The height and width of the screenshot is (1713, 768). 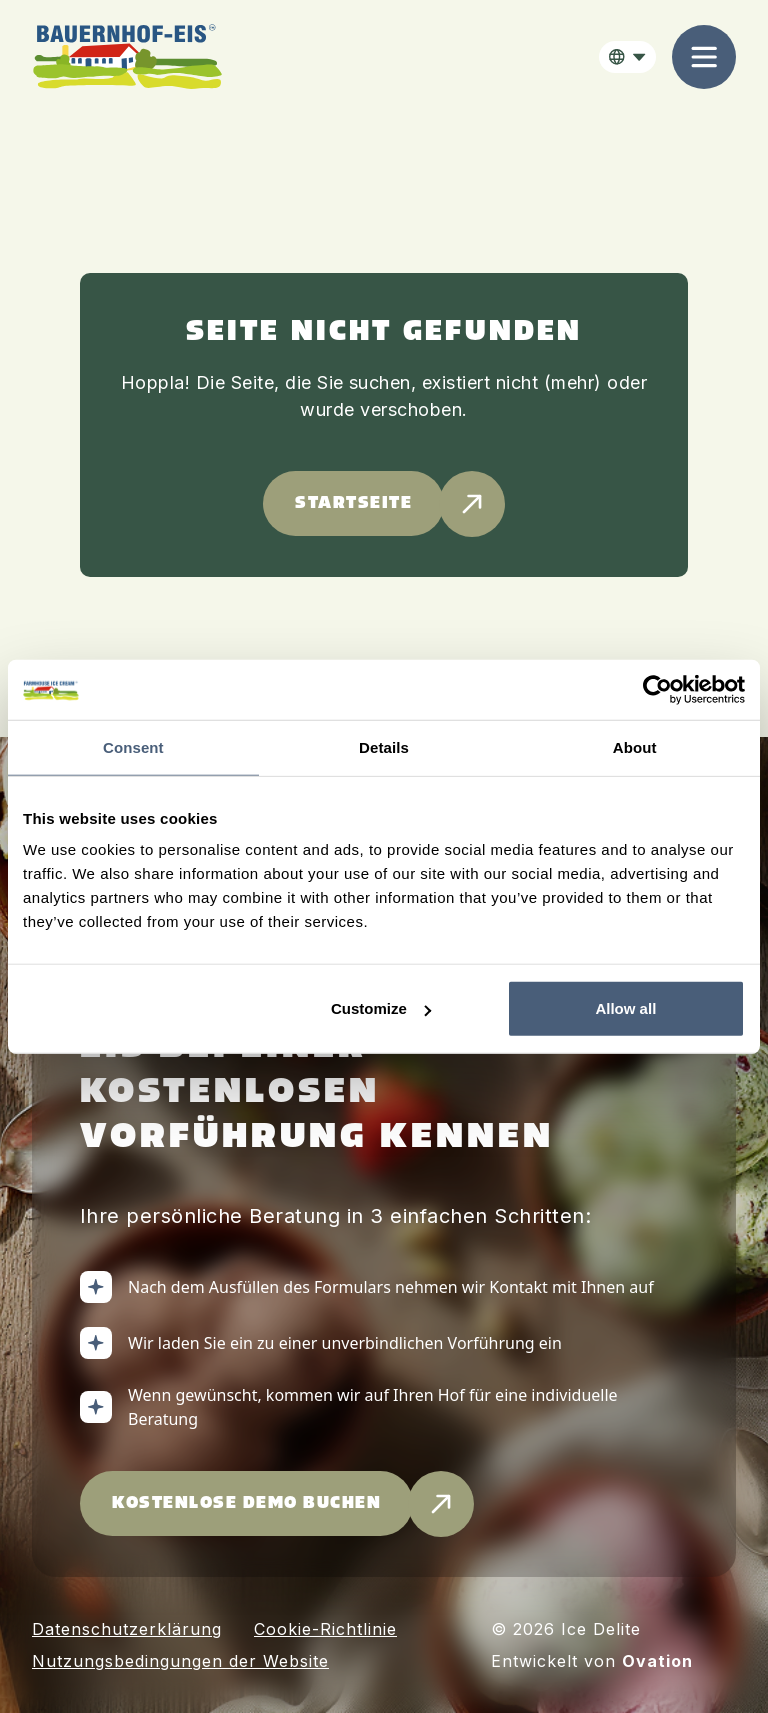 What do you see at coordinates (592, 1661) in the screenshot?
I see `Entwickelt von` at bounding box center [592, 1661].